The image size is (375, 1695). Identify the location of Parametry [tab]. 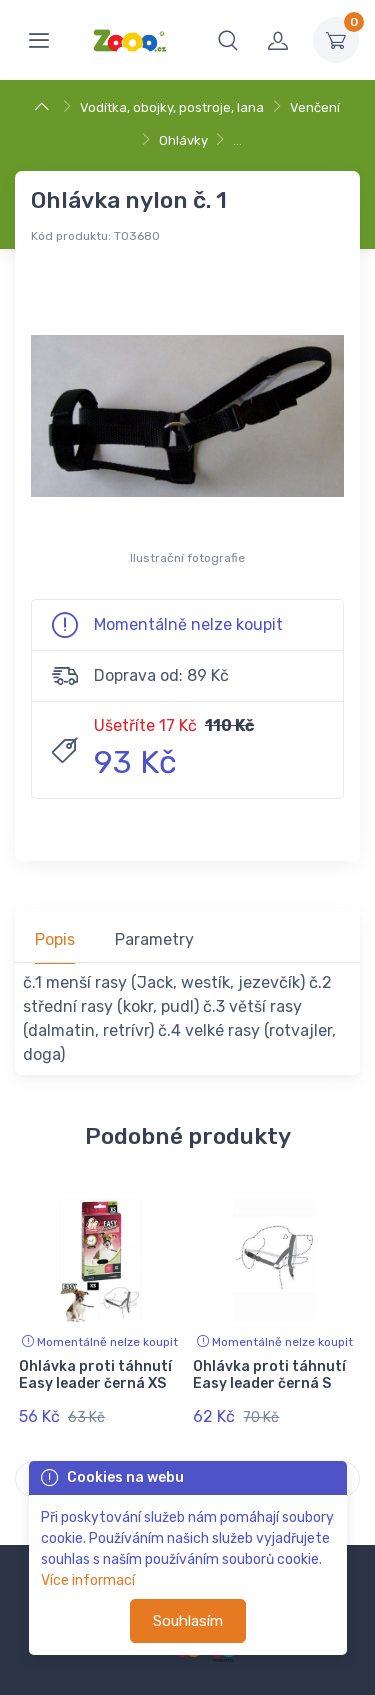
(154, 939).